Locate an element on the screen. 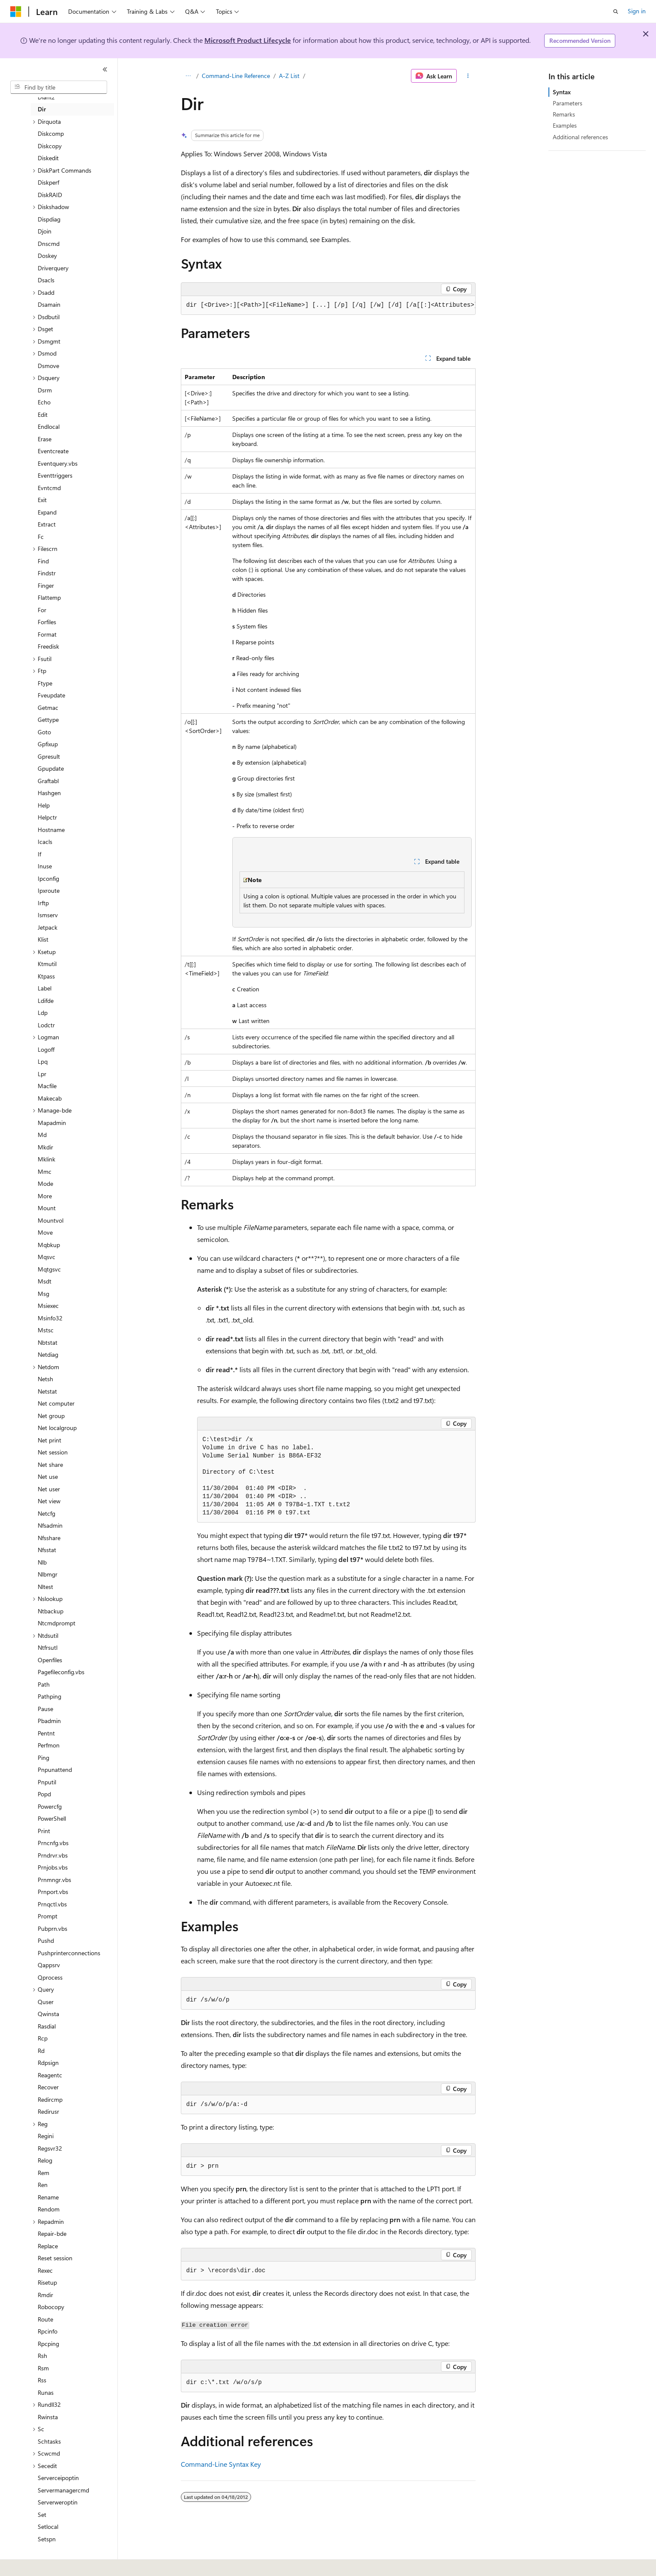  Net view [treeitem] is located at coordinates (49, 1501).